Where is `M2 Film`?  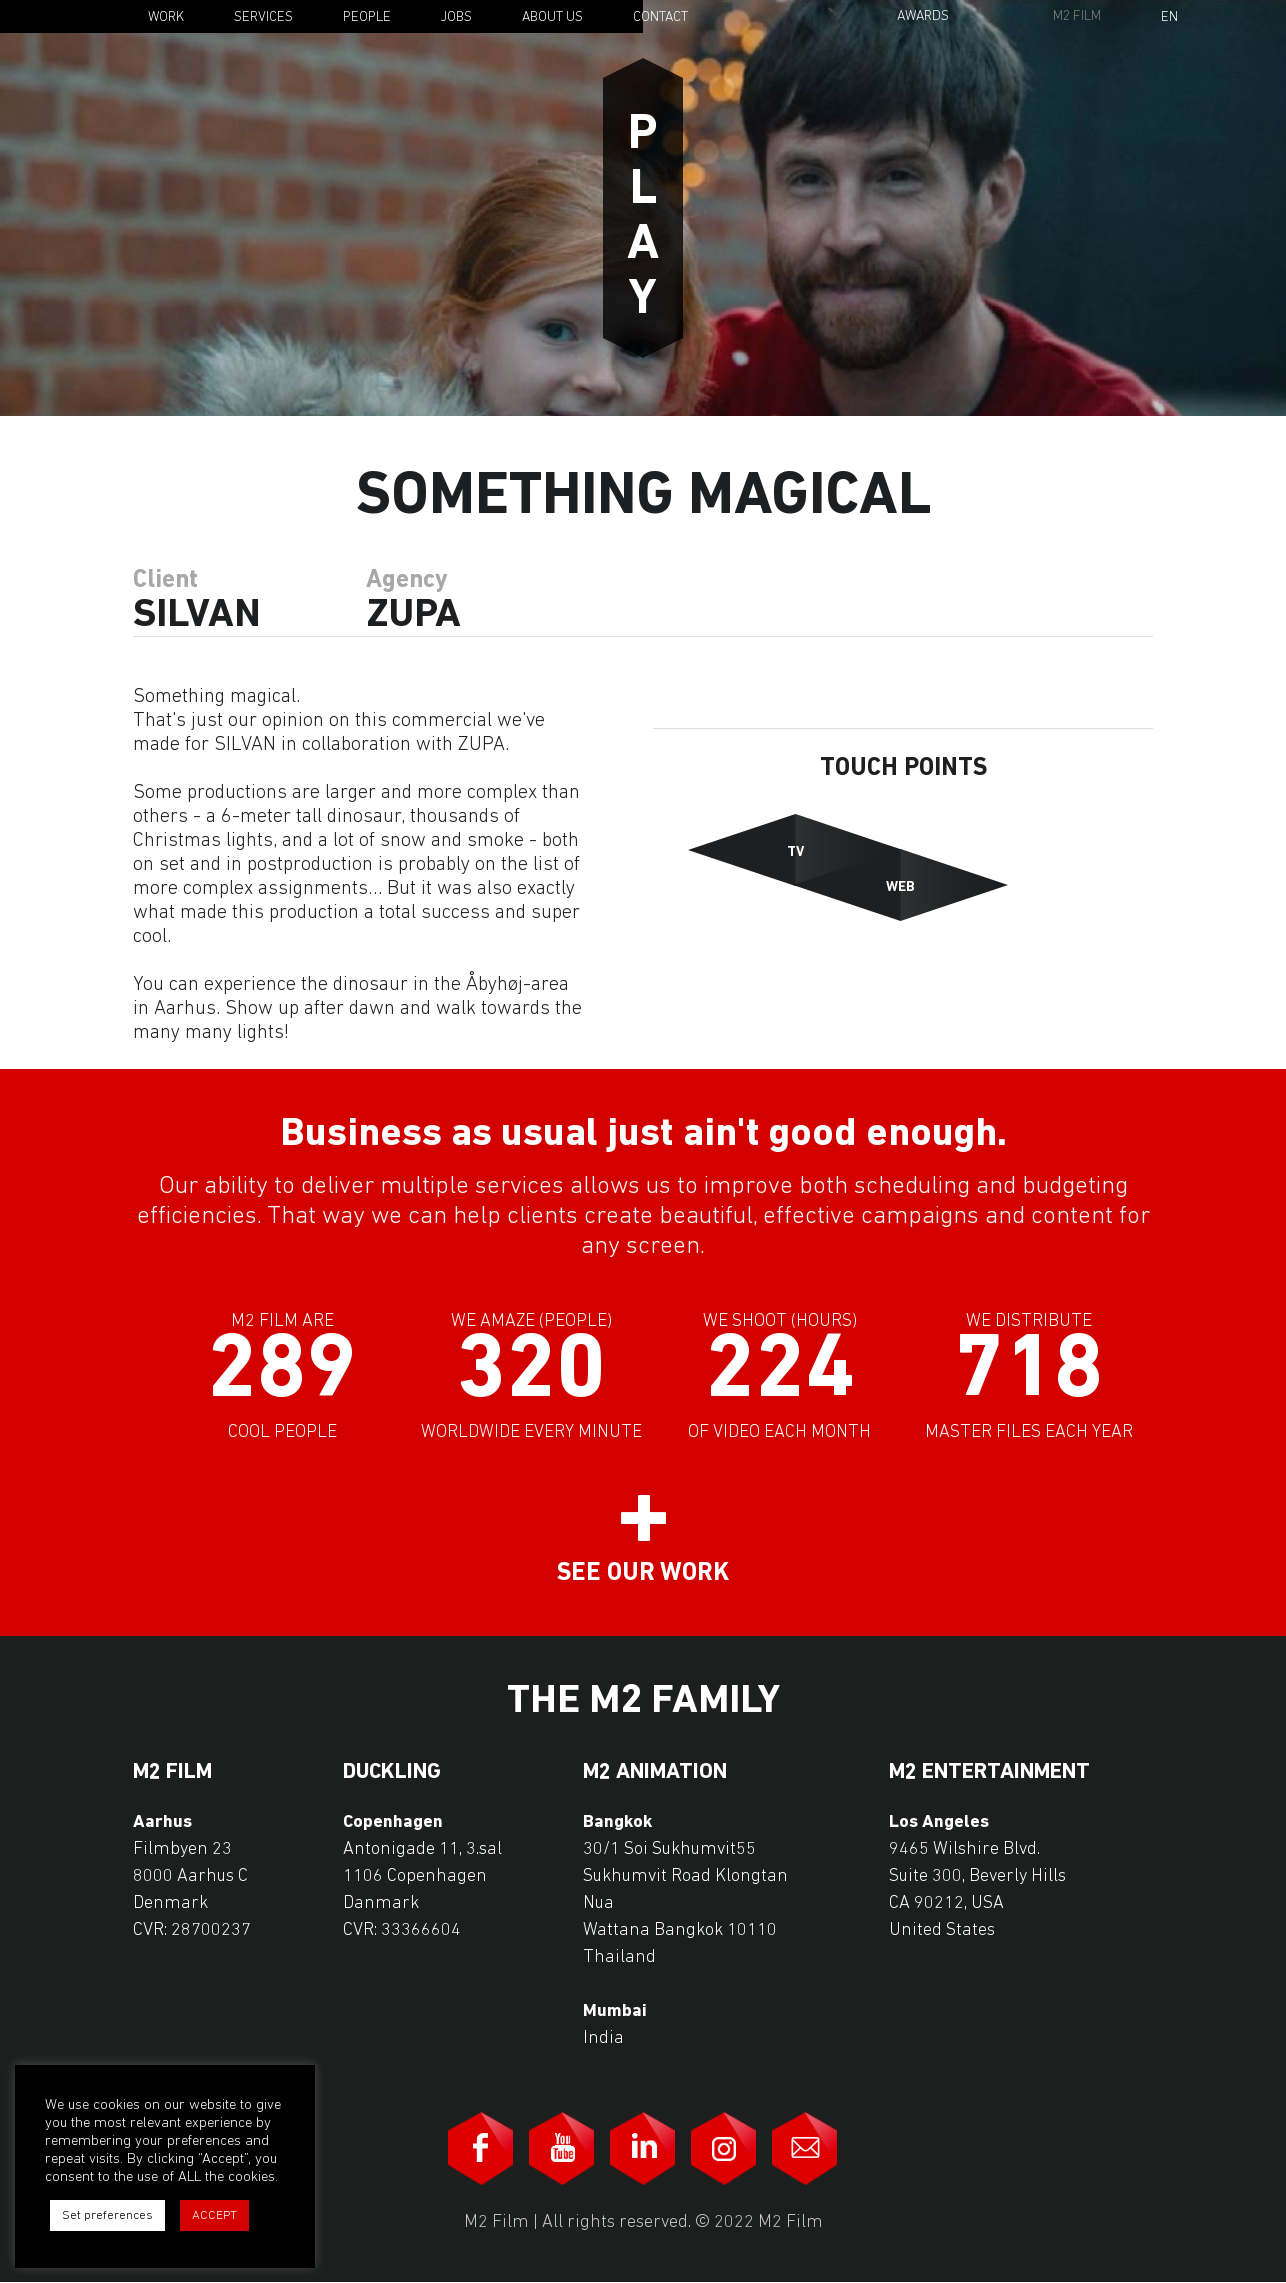 M2 Film is located at coordinates (1077, 16).